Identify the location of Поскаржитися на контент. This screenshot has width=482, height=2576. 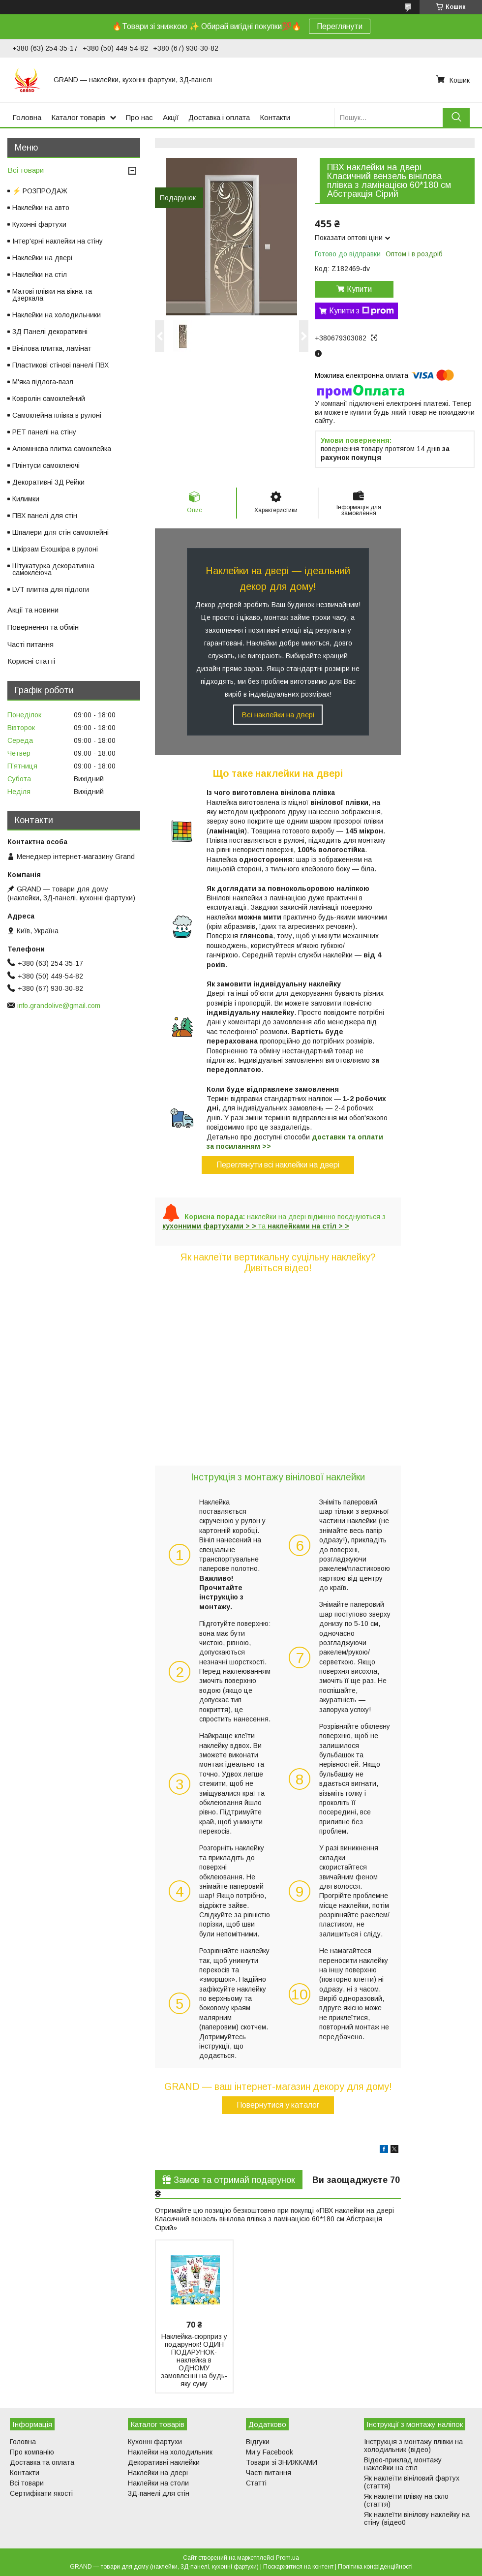
(298, 2566).